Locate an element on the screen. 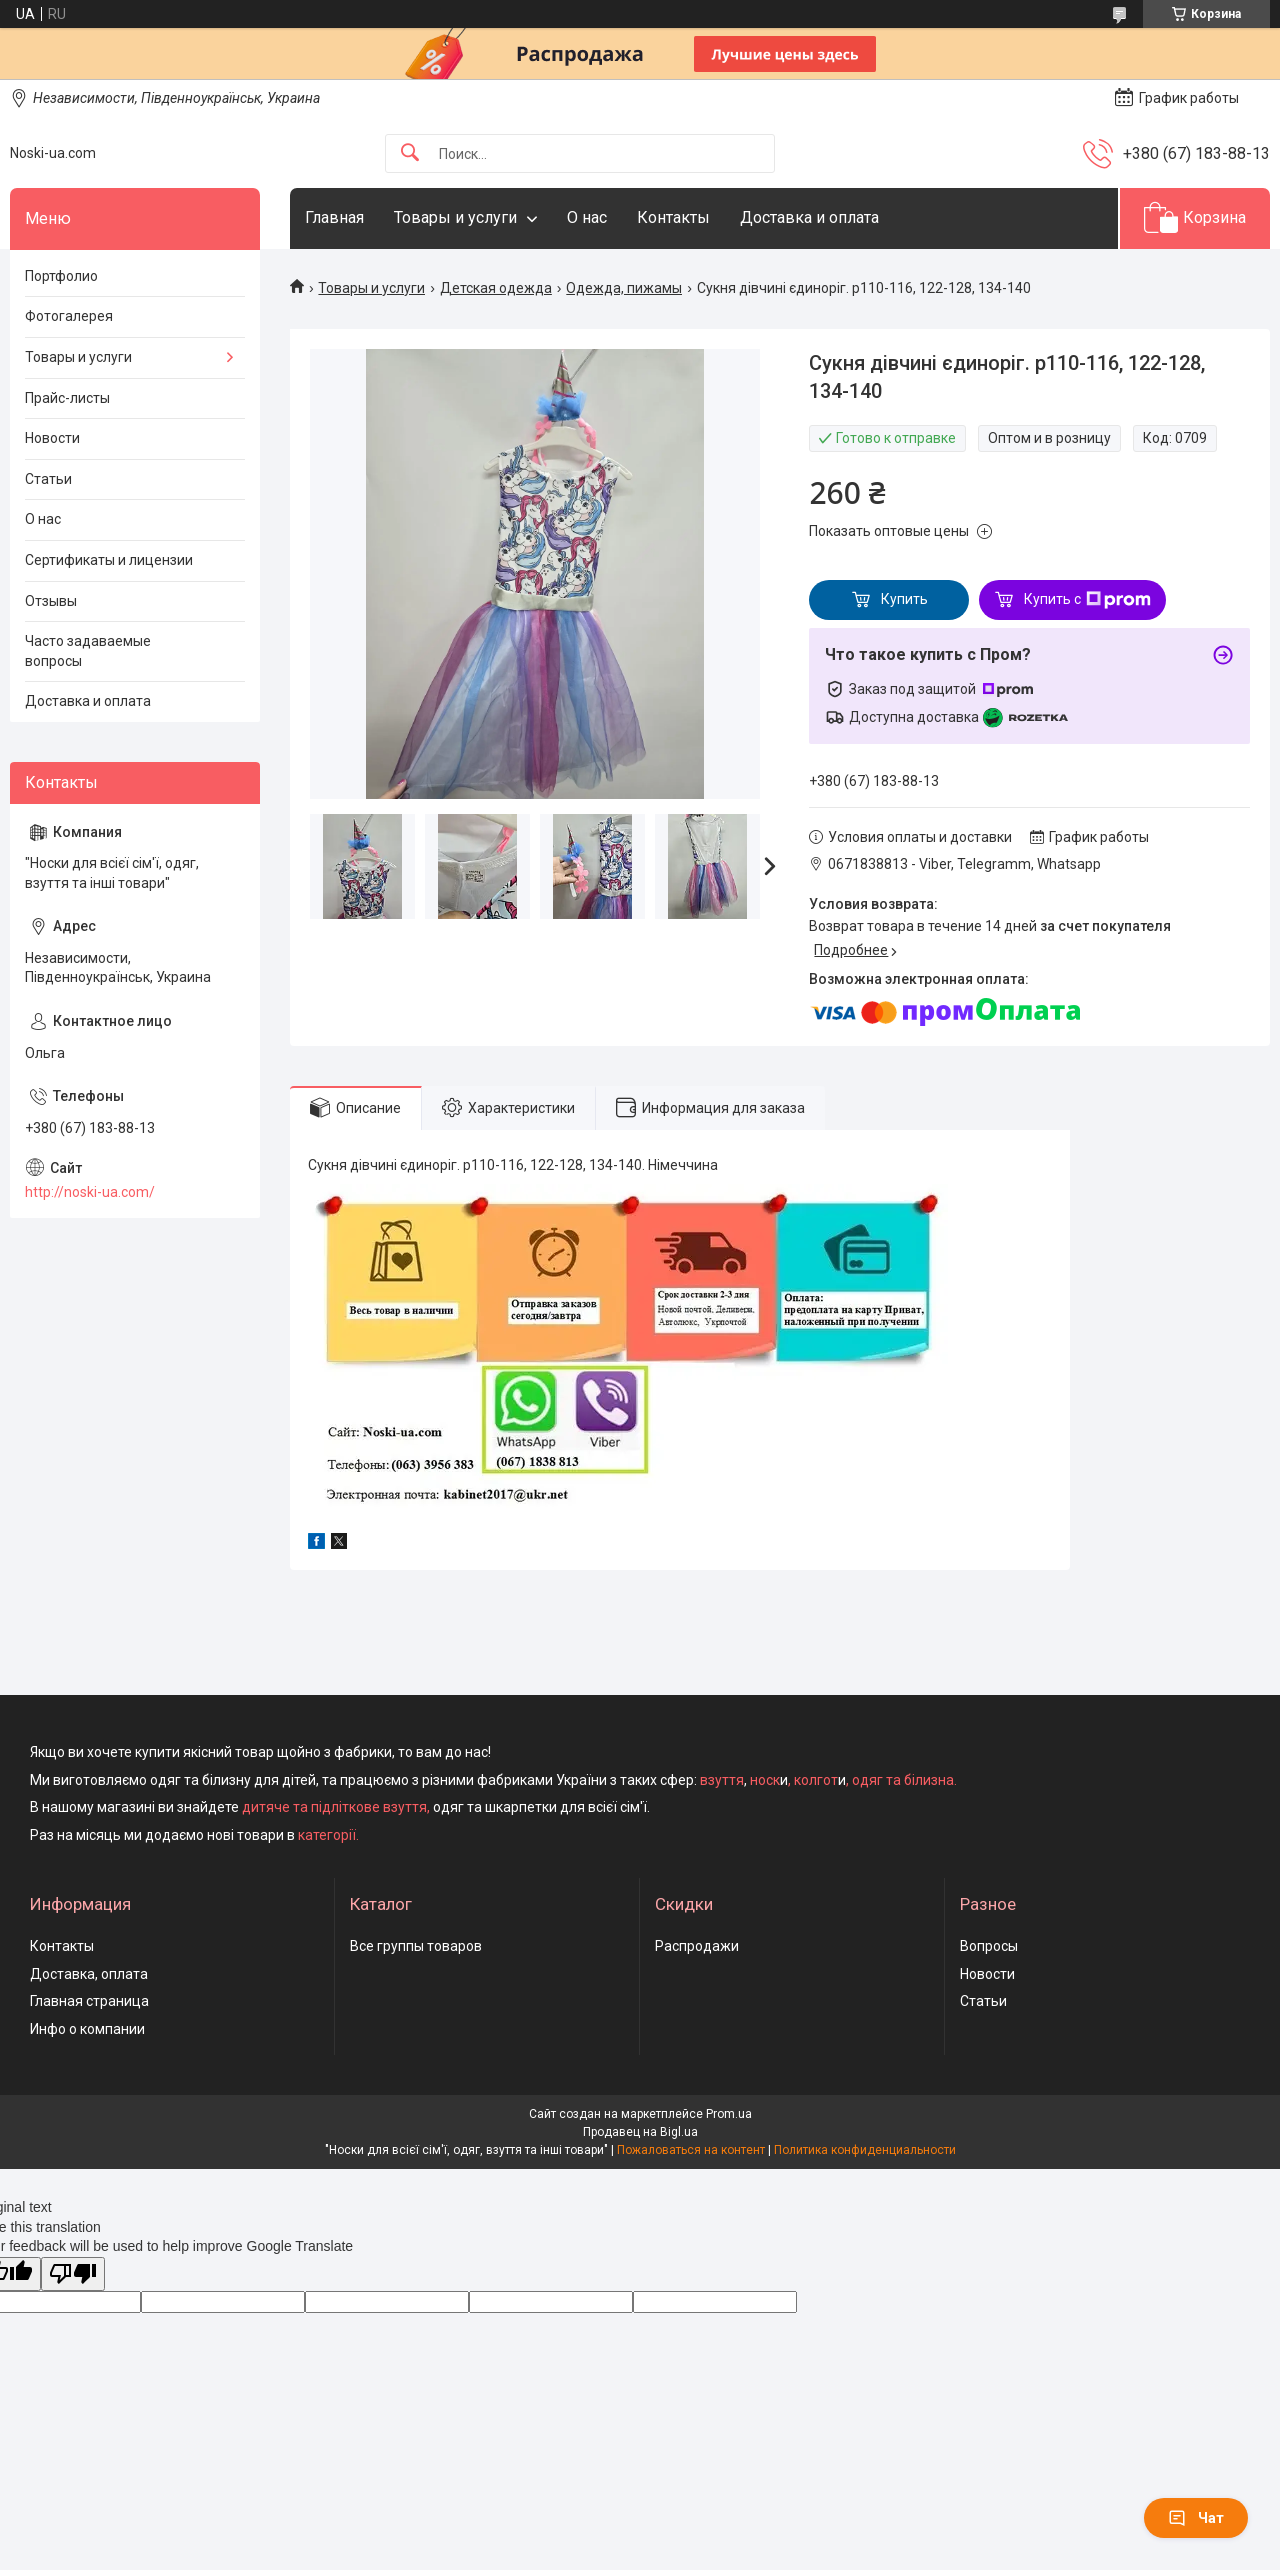  носк is located at coordinates (765, 1780).